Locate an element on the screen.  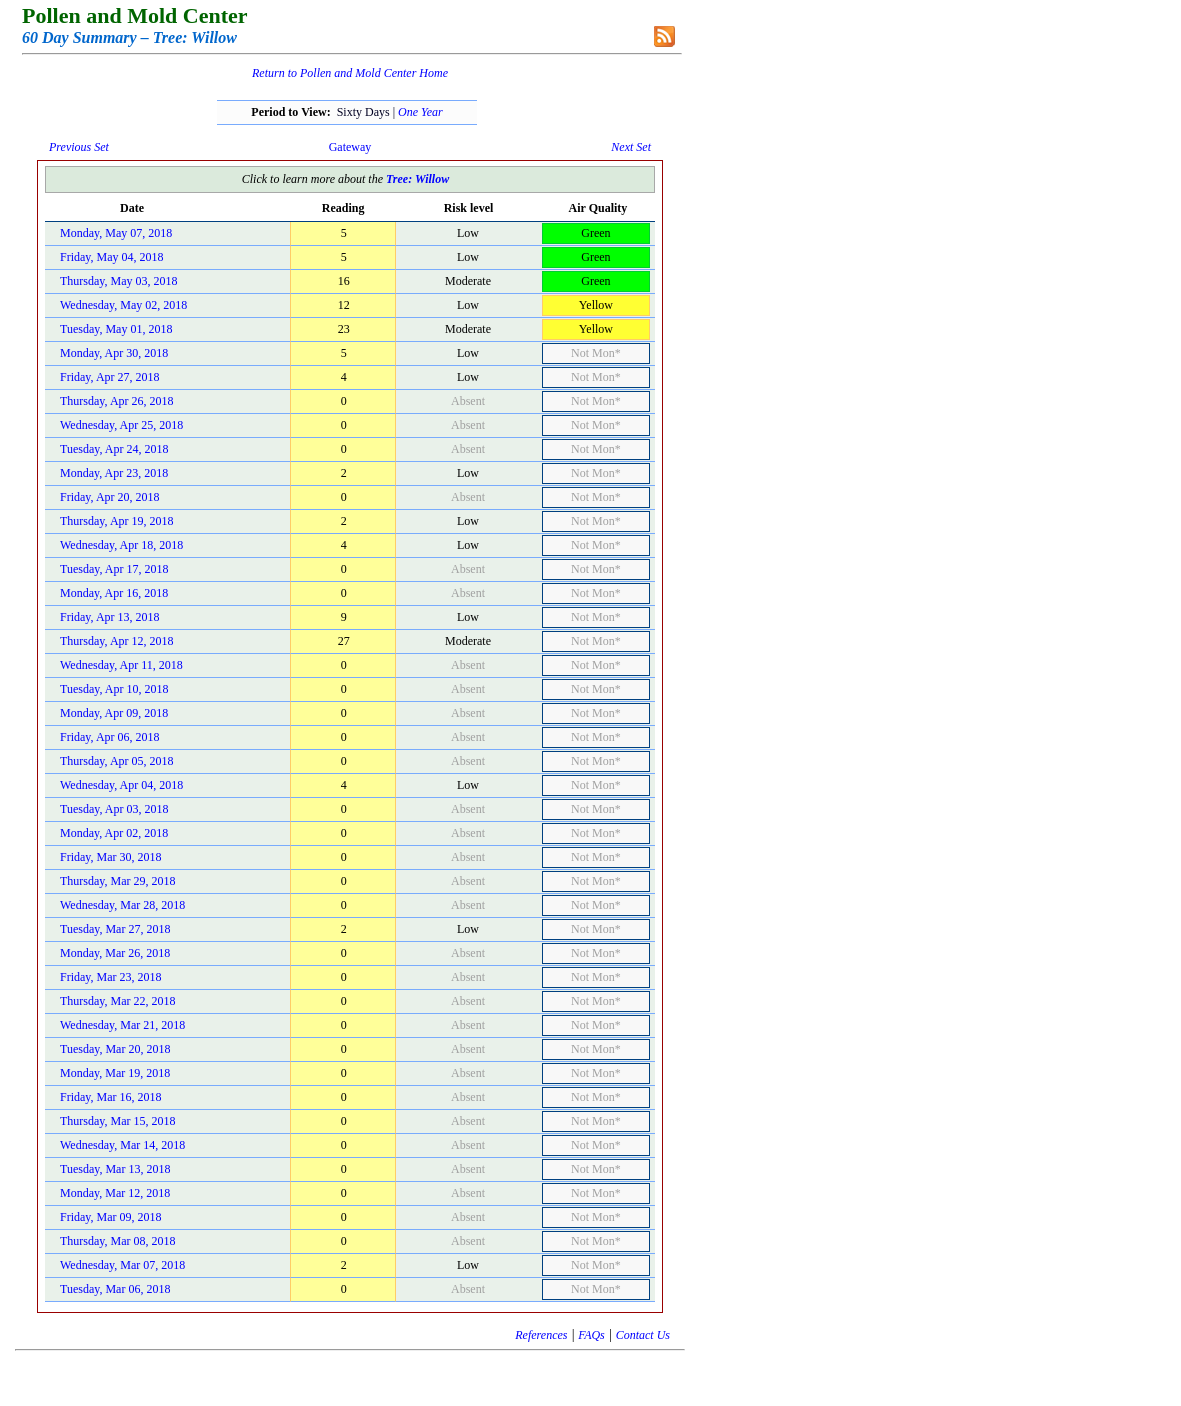
References is located at coordinates (541, 1335).